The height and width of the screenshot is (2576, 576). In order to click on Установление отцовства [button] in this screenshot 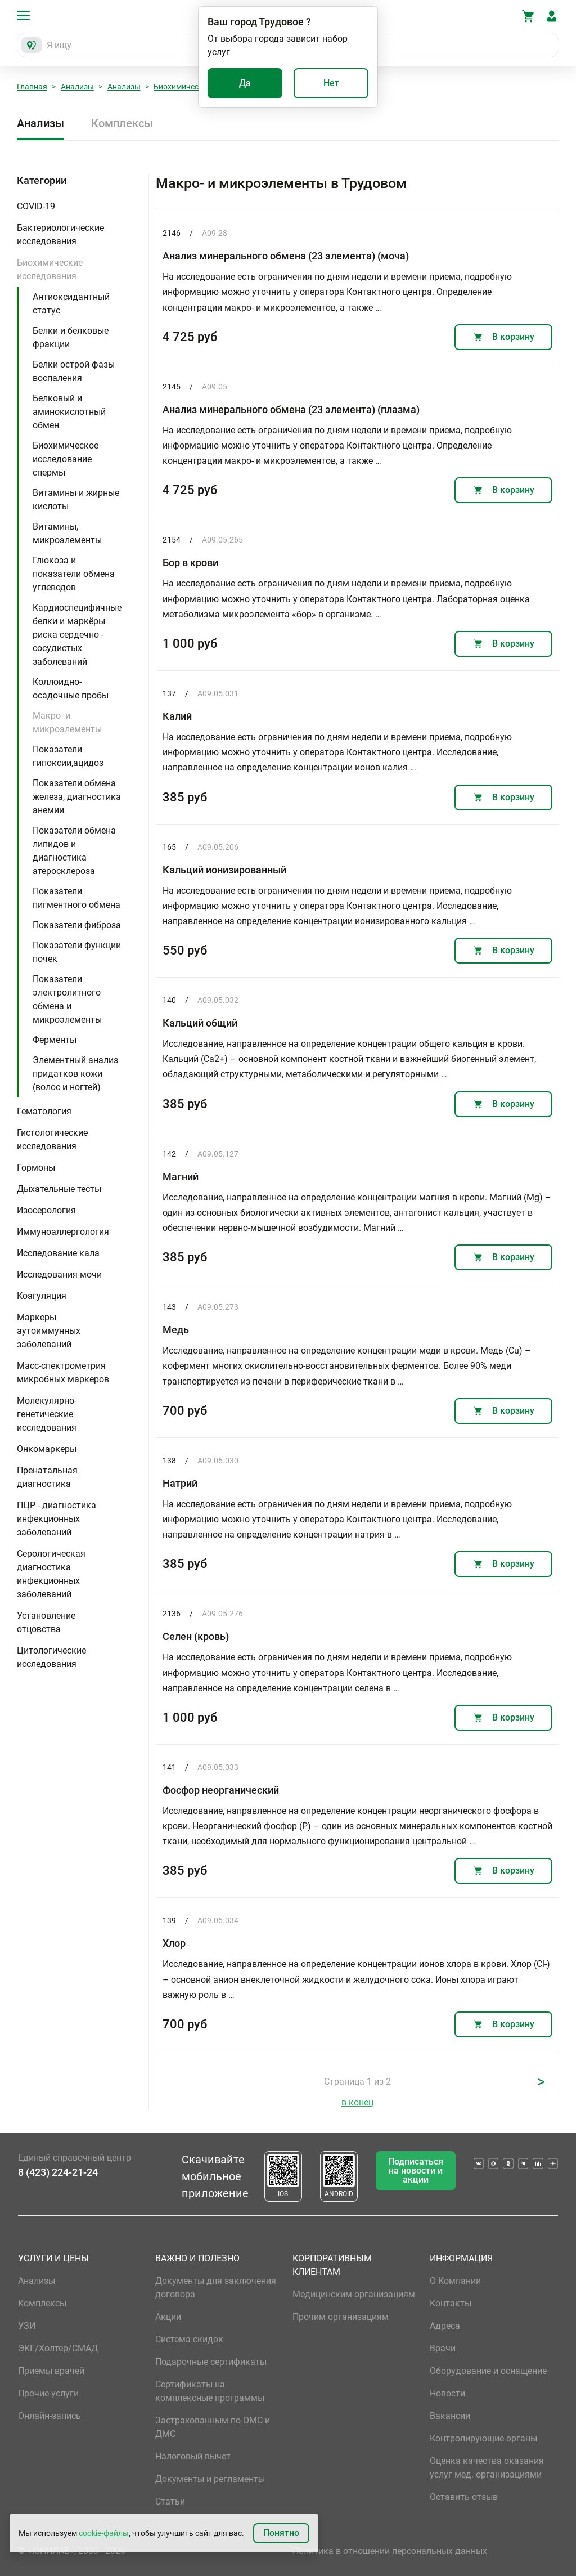, I will do `click(46, 1622)`.